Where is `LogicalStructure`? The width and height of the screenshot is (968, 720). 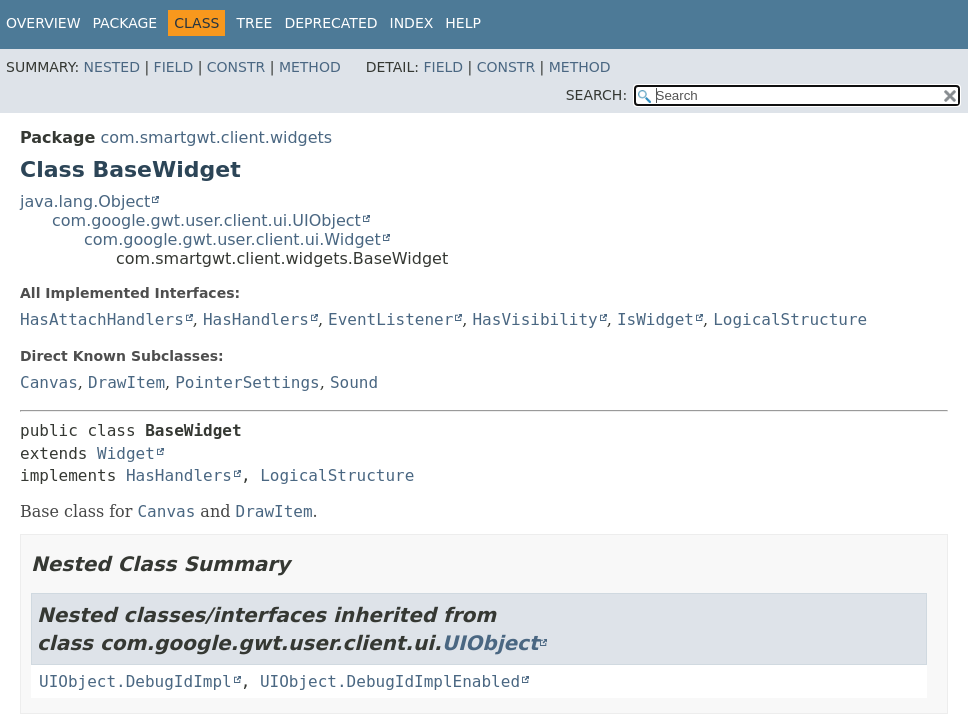 LogicalStructure is located at coordinates (790, 319).